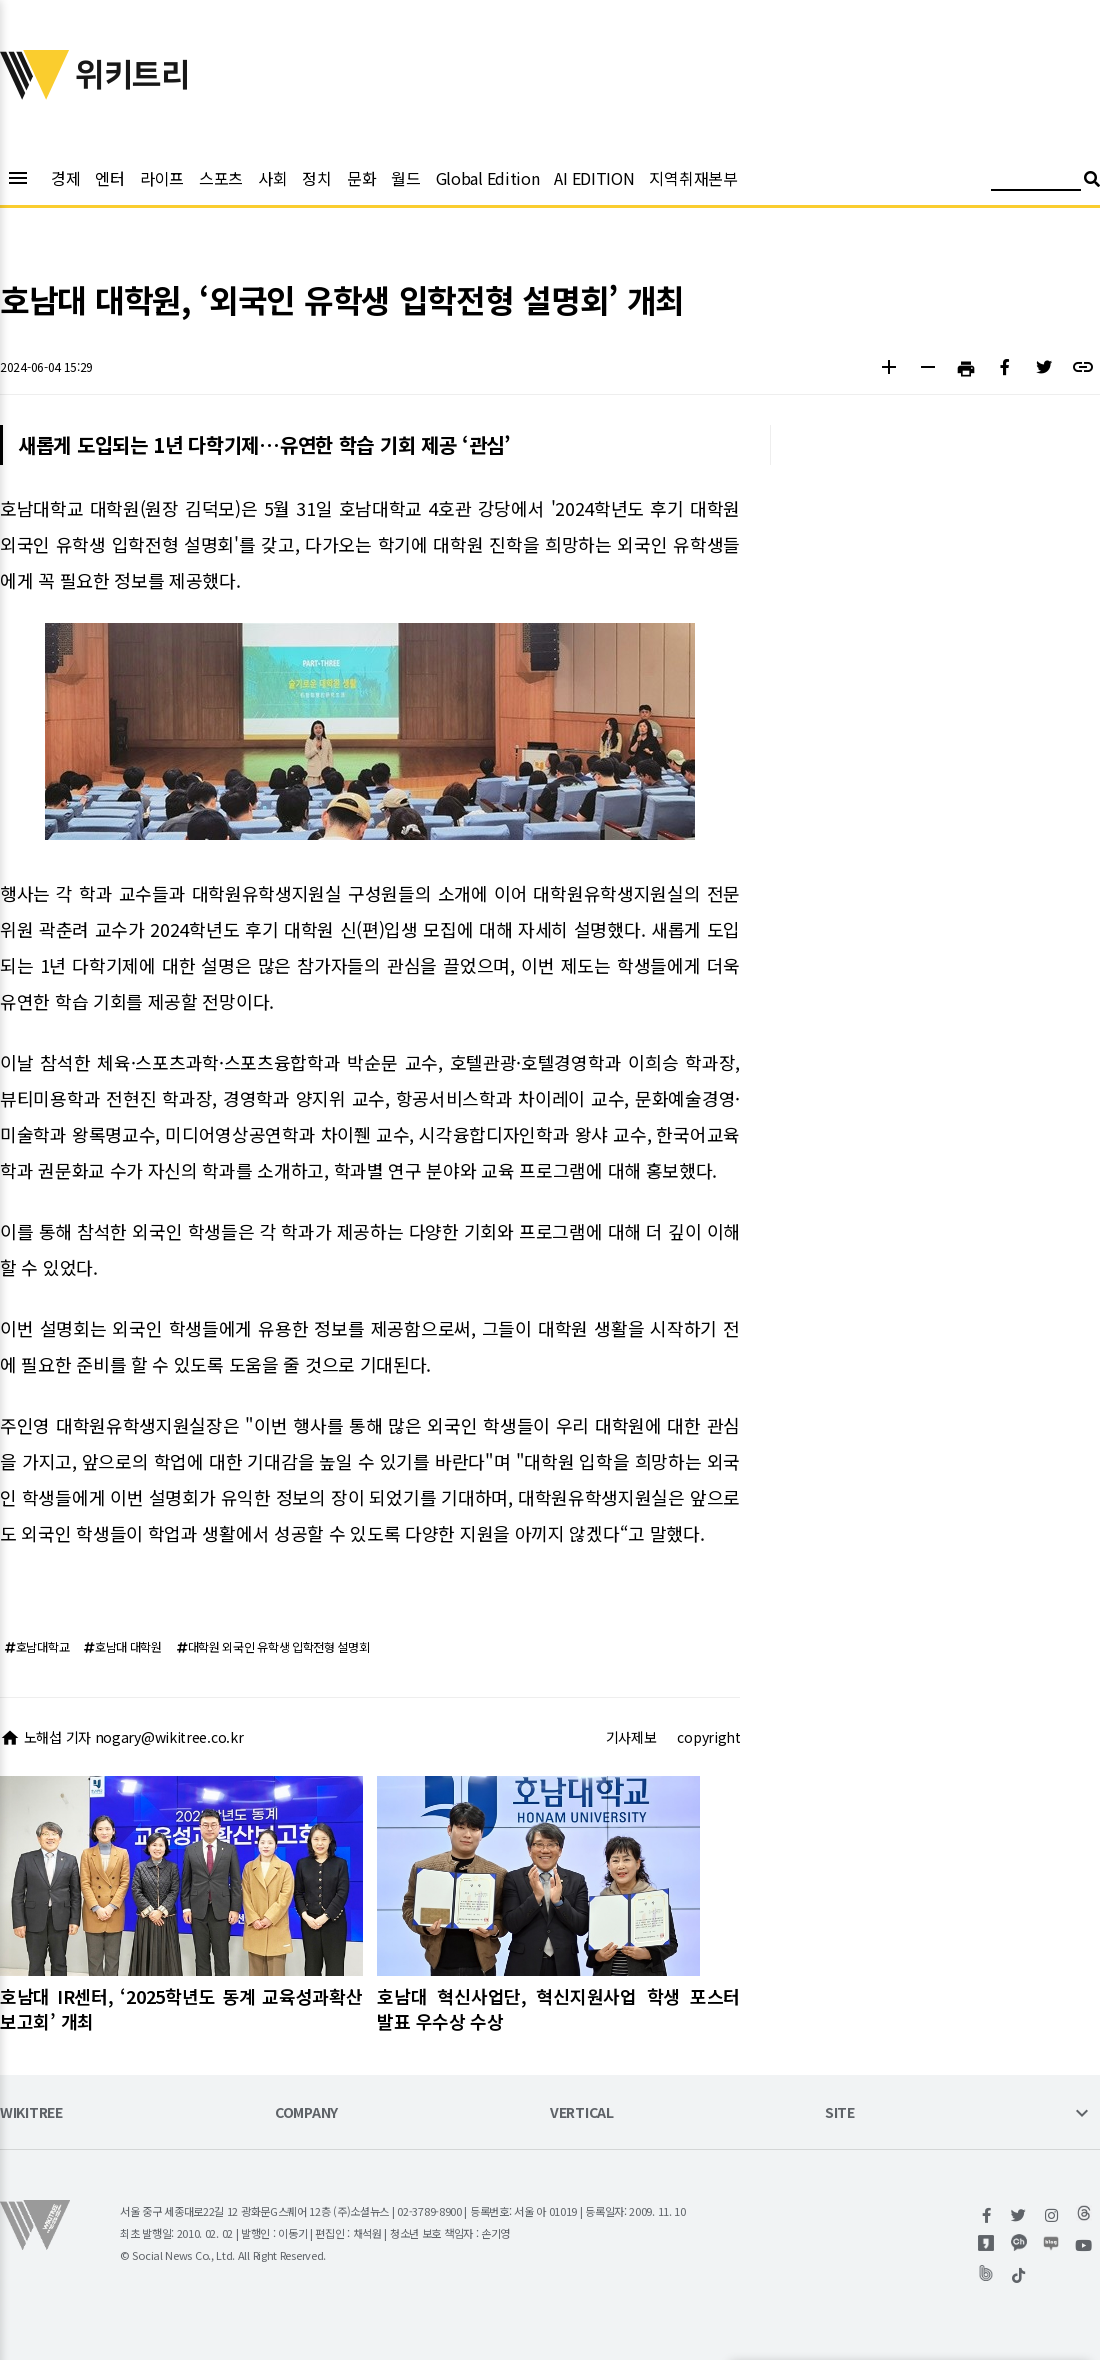 The width and height of the screenshot is (1100, 2360). What do you see at coordinates (361, 178) in the screenshot?
I see `문화` at bounding box center [361, 178].